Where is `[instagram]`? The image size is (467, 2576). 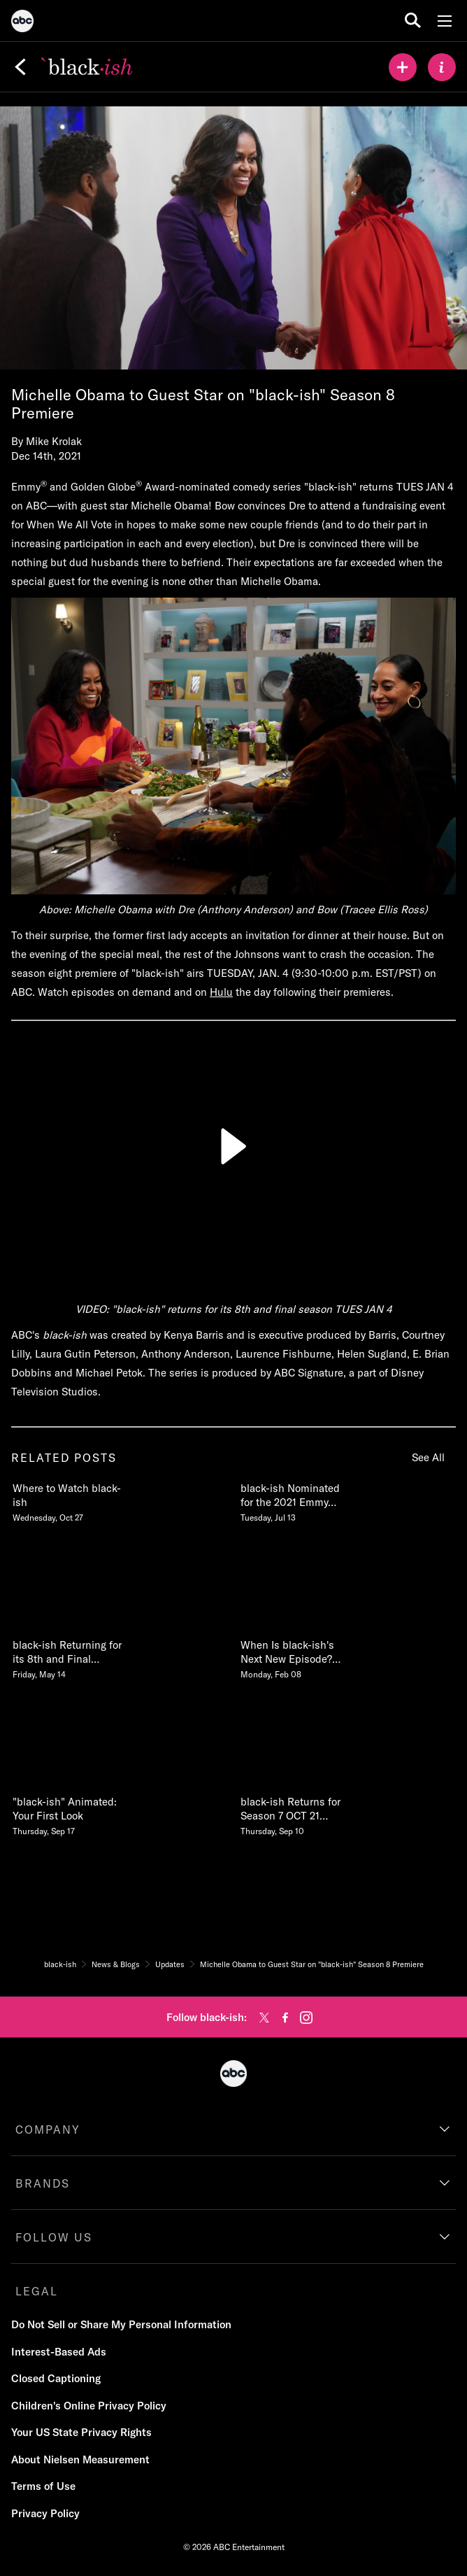 [instagram] is located at coordinates (306, 2017).